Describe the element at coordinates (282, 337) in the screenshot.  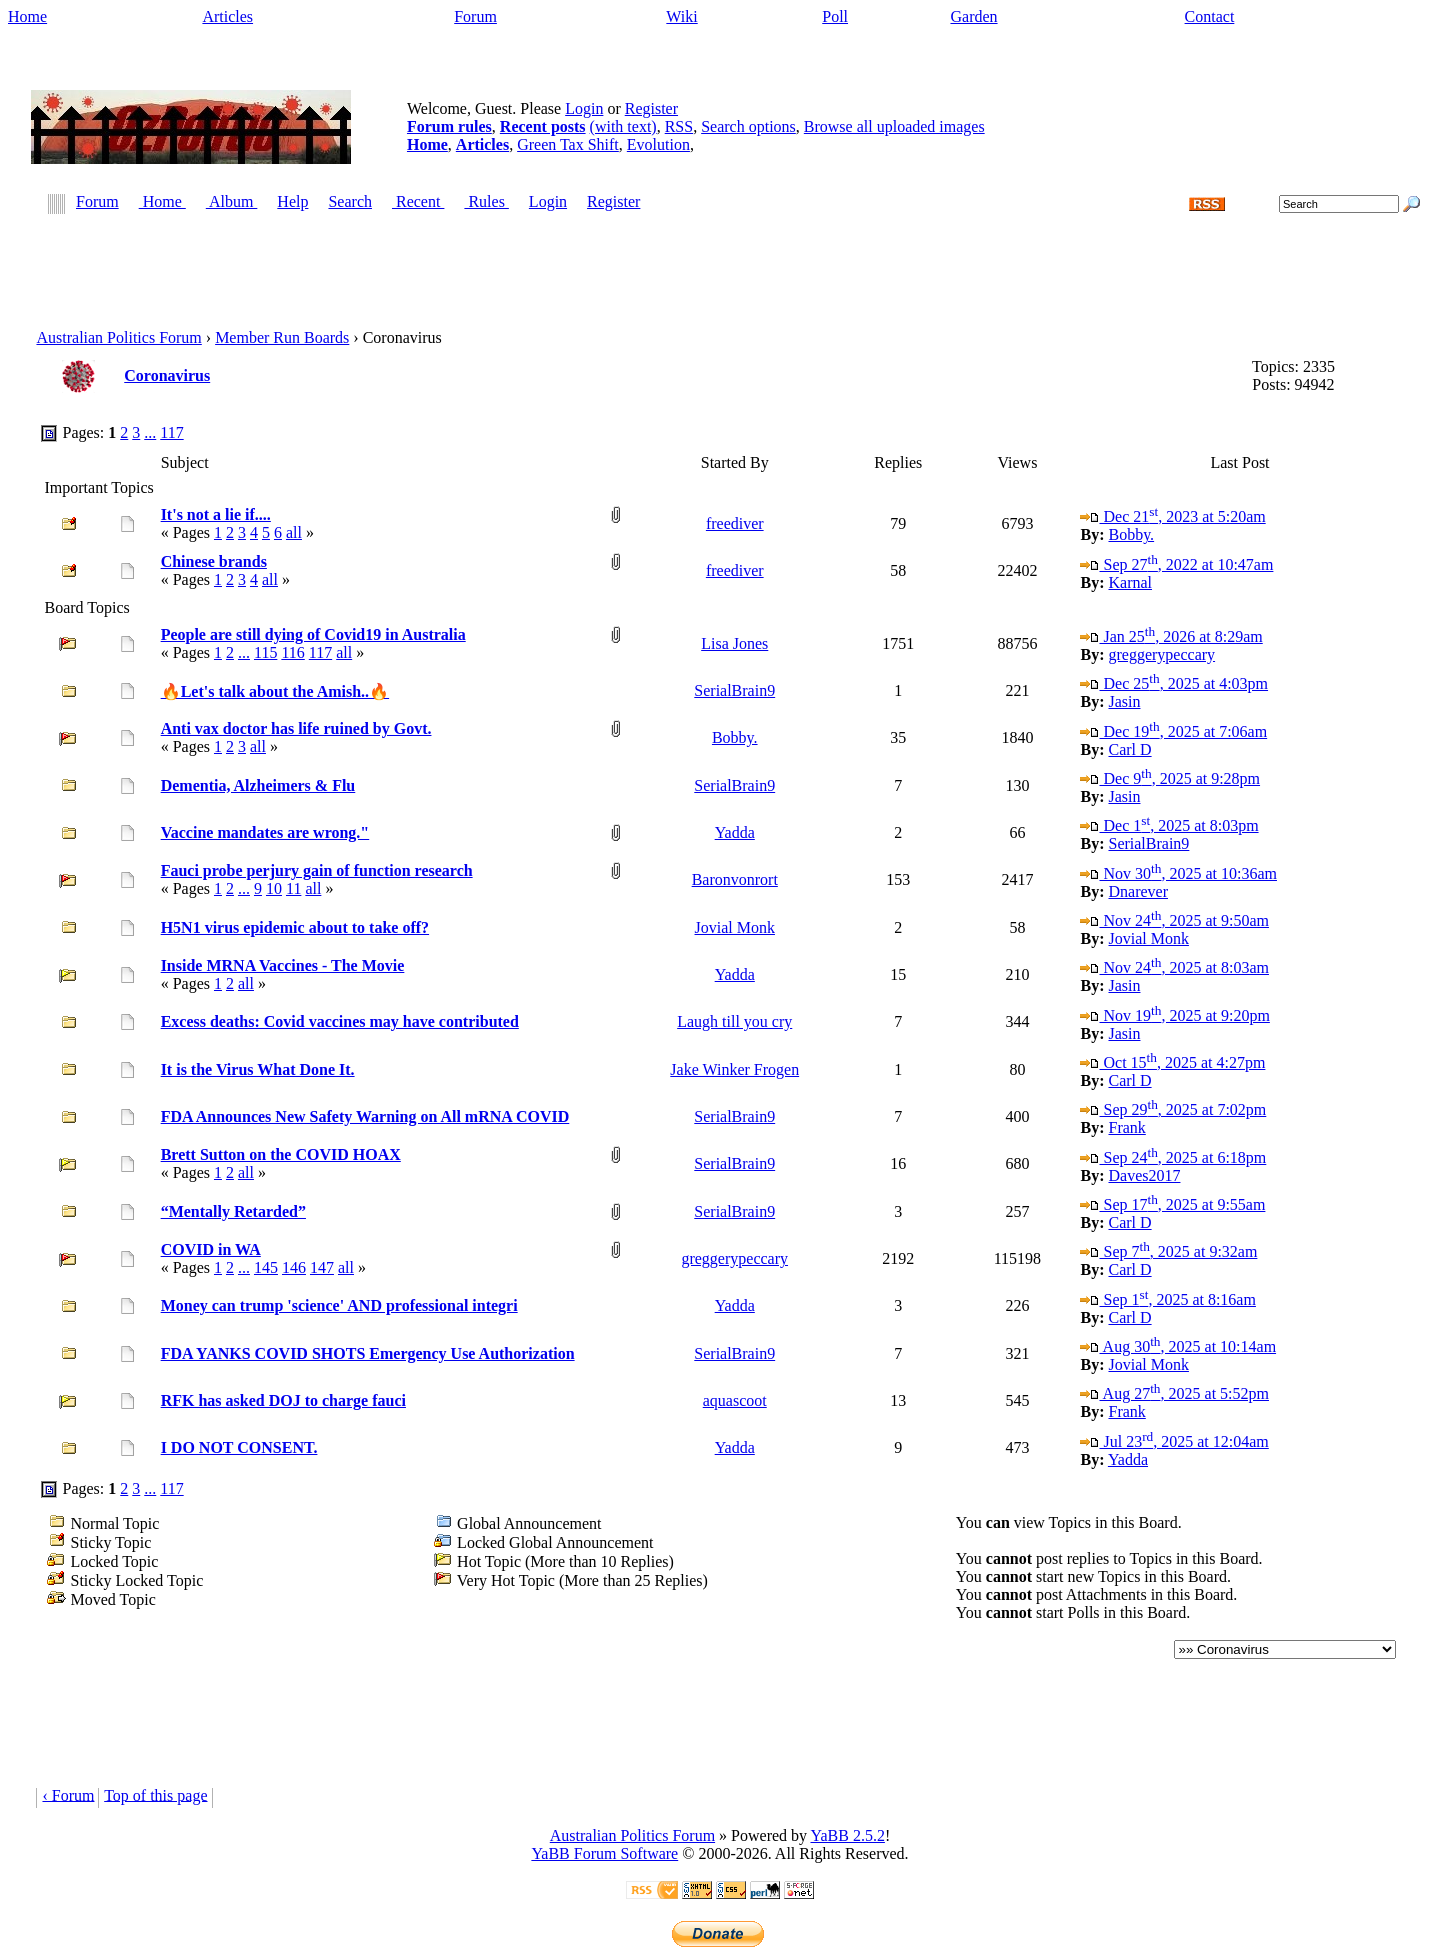
I see `Member Run Boards` at that location.